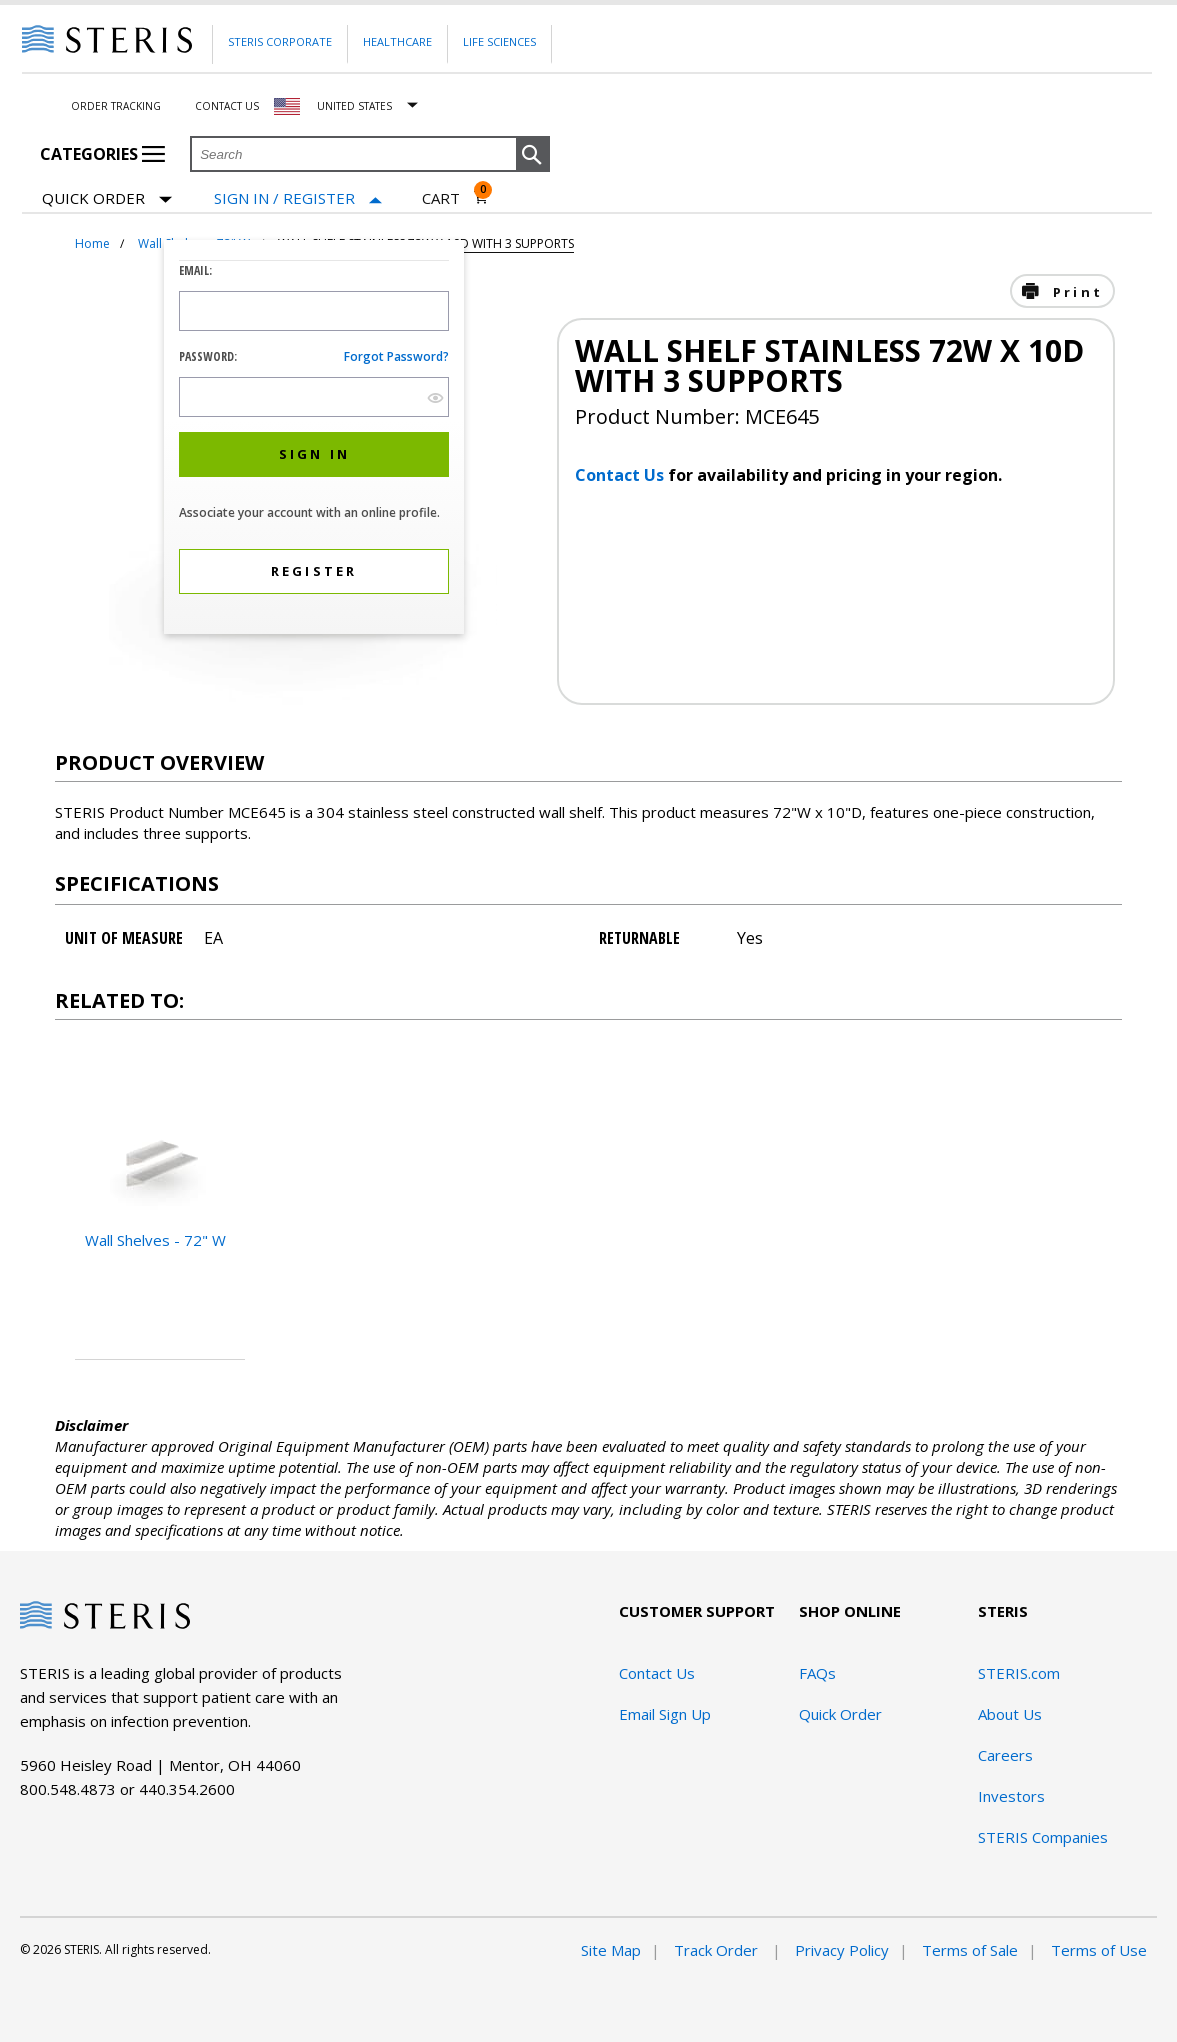  What do you see at coordinates (1011, 1796) in the screenshot?
I see `Investors` at bounding box center [1011, 1796].